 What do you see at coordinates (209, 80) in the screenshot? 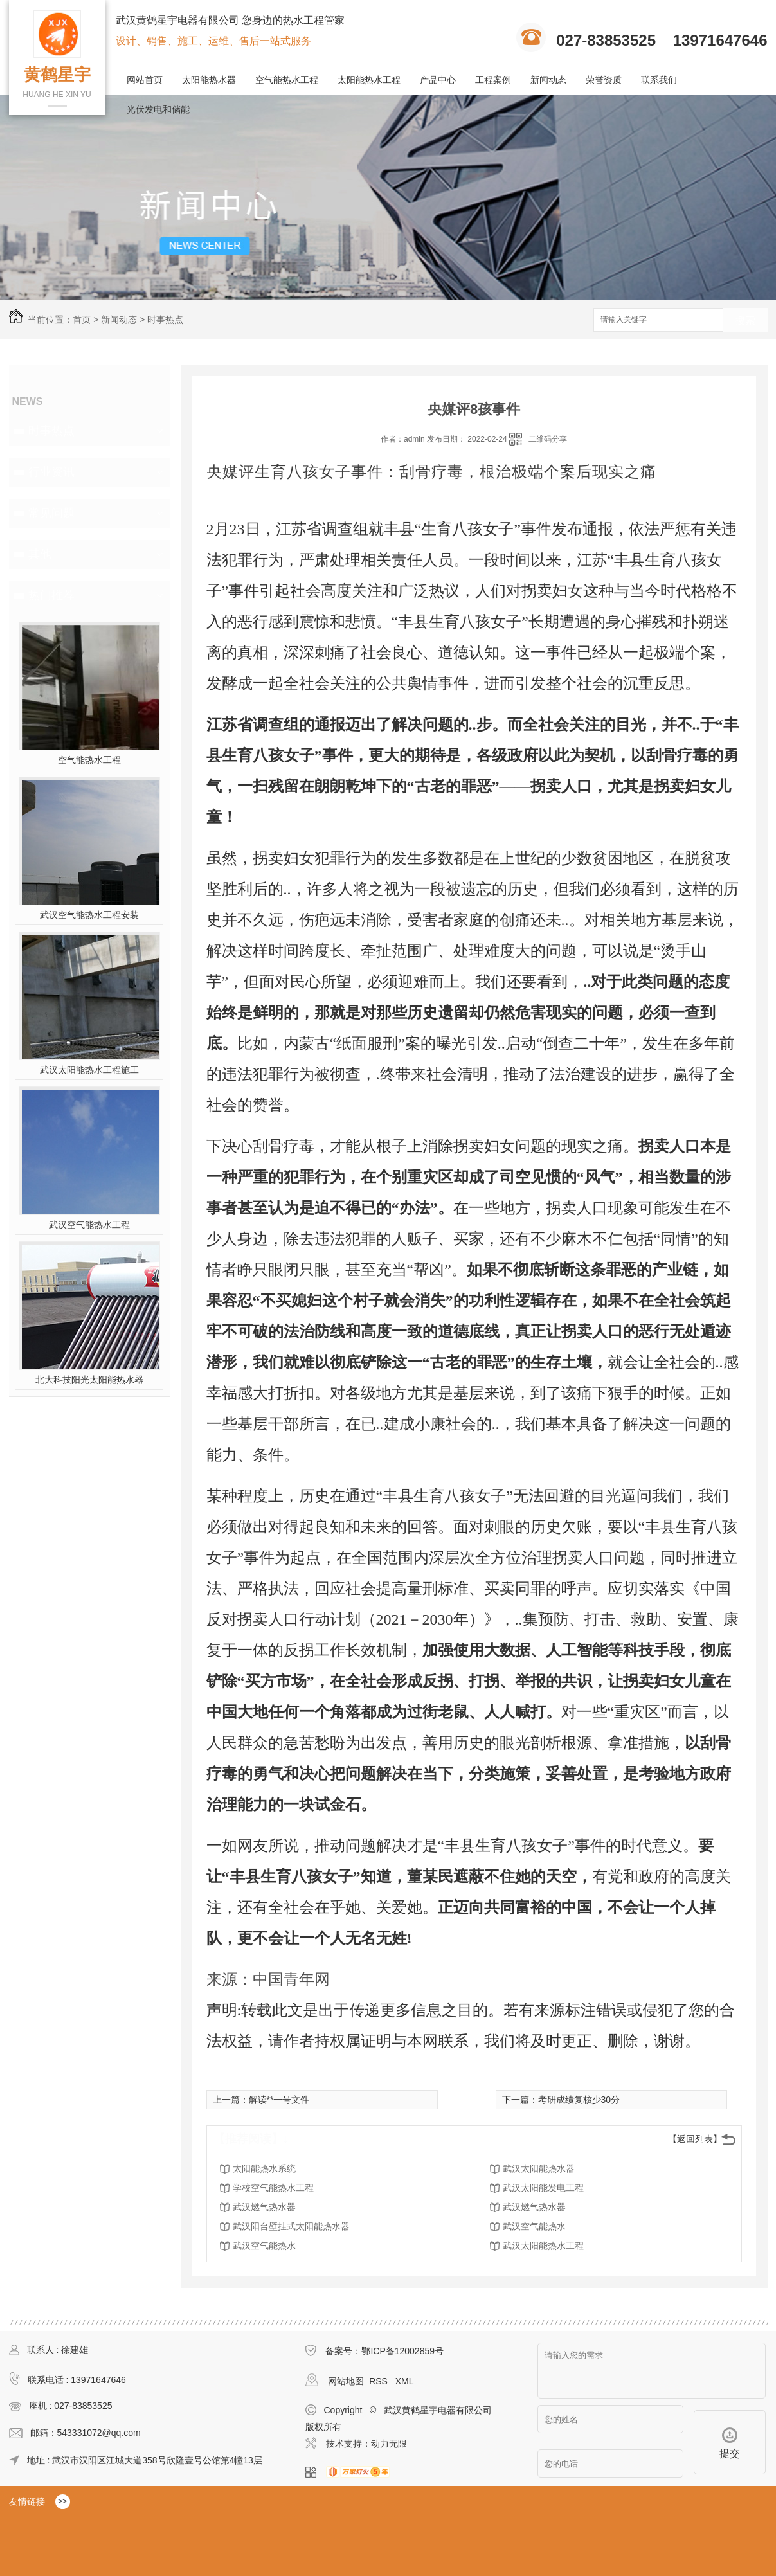
I see `太阳能热水器` at bounding box center [209, 80].